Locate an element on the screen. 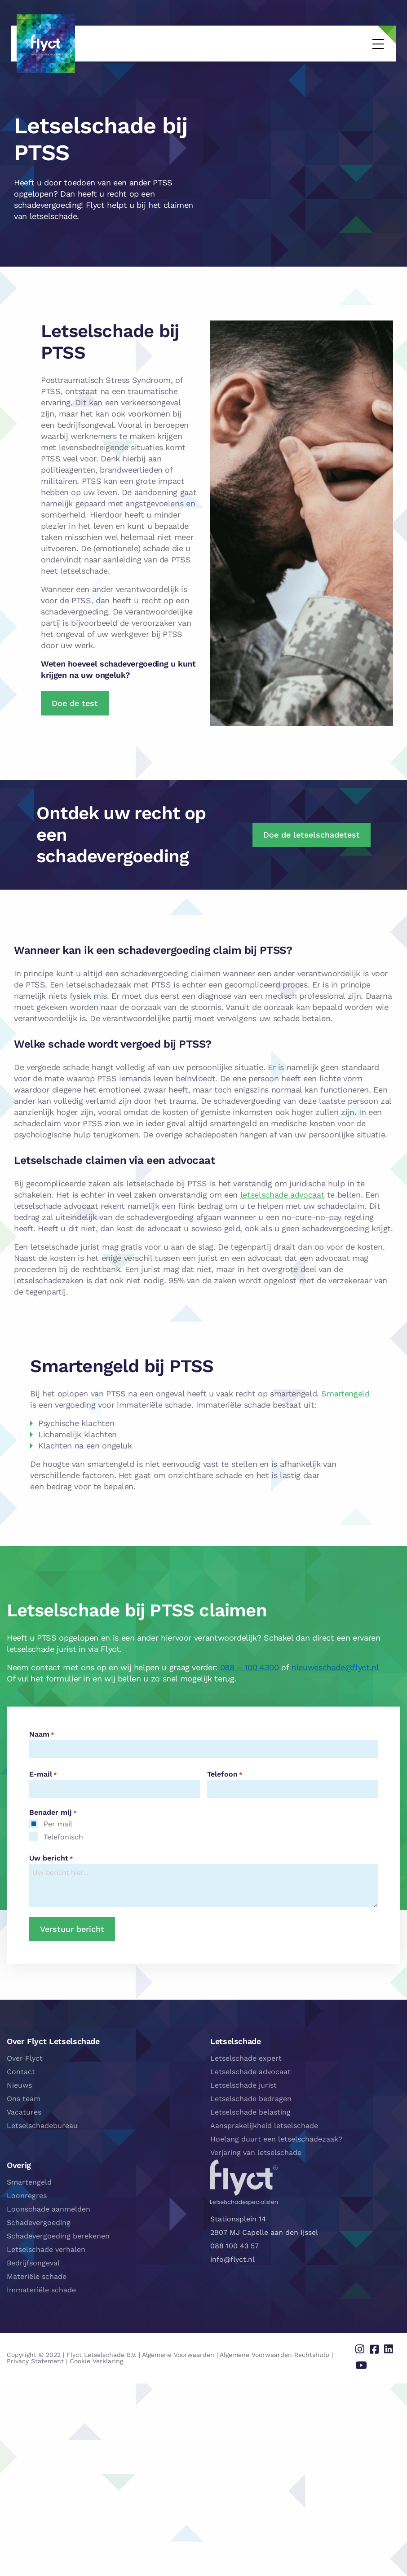  Letselschade bedragen is located at coordinates (251, 2098).